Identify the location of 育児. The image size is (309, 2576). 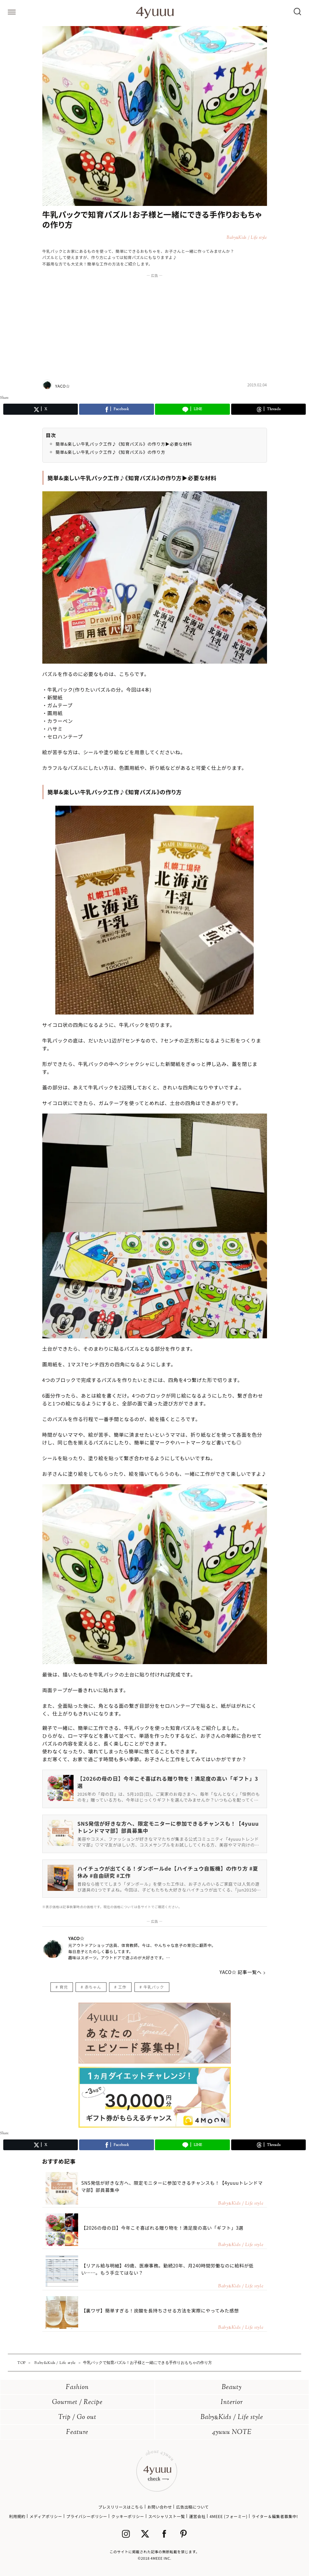
(64, 1987).